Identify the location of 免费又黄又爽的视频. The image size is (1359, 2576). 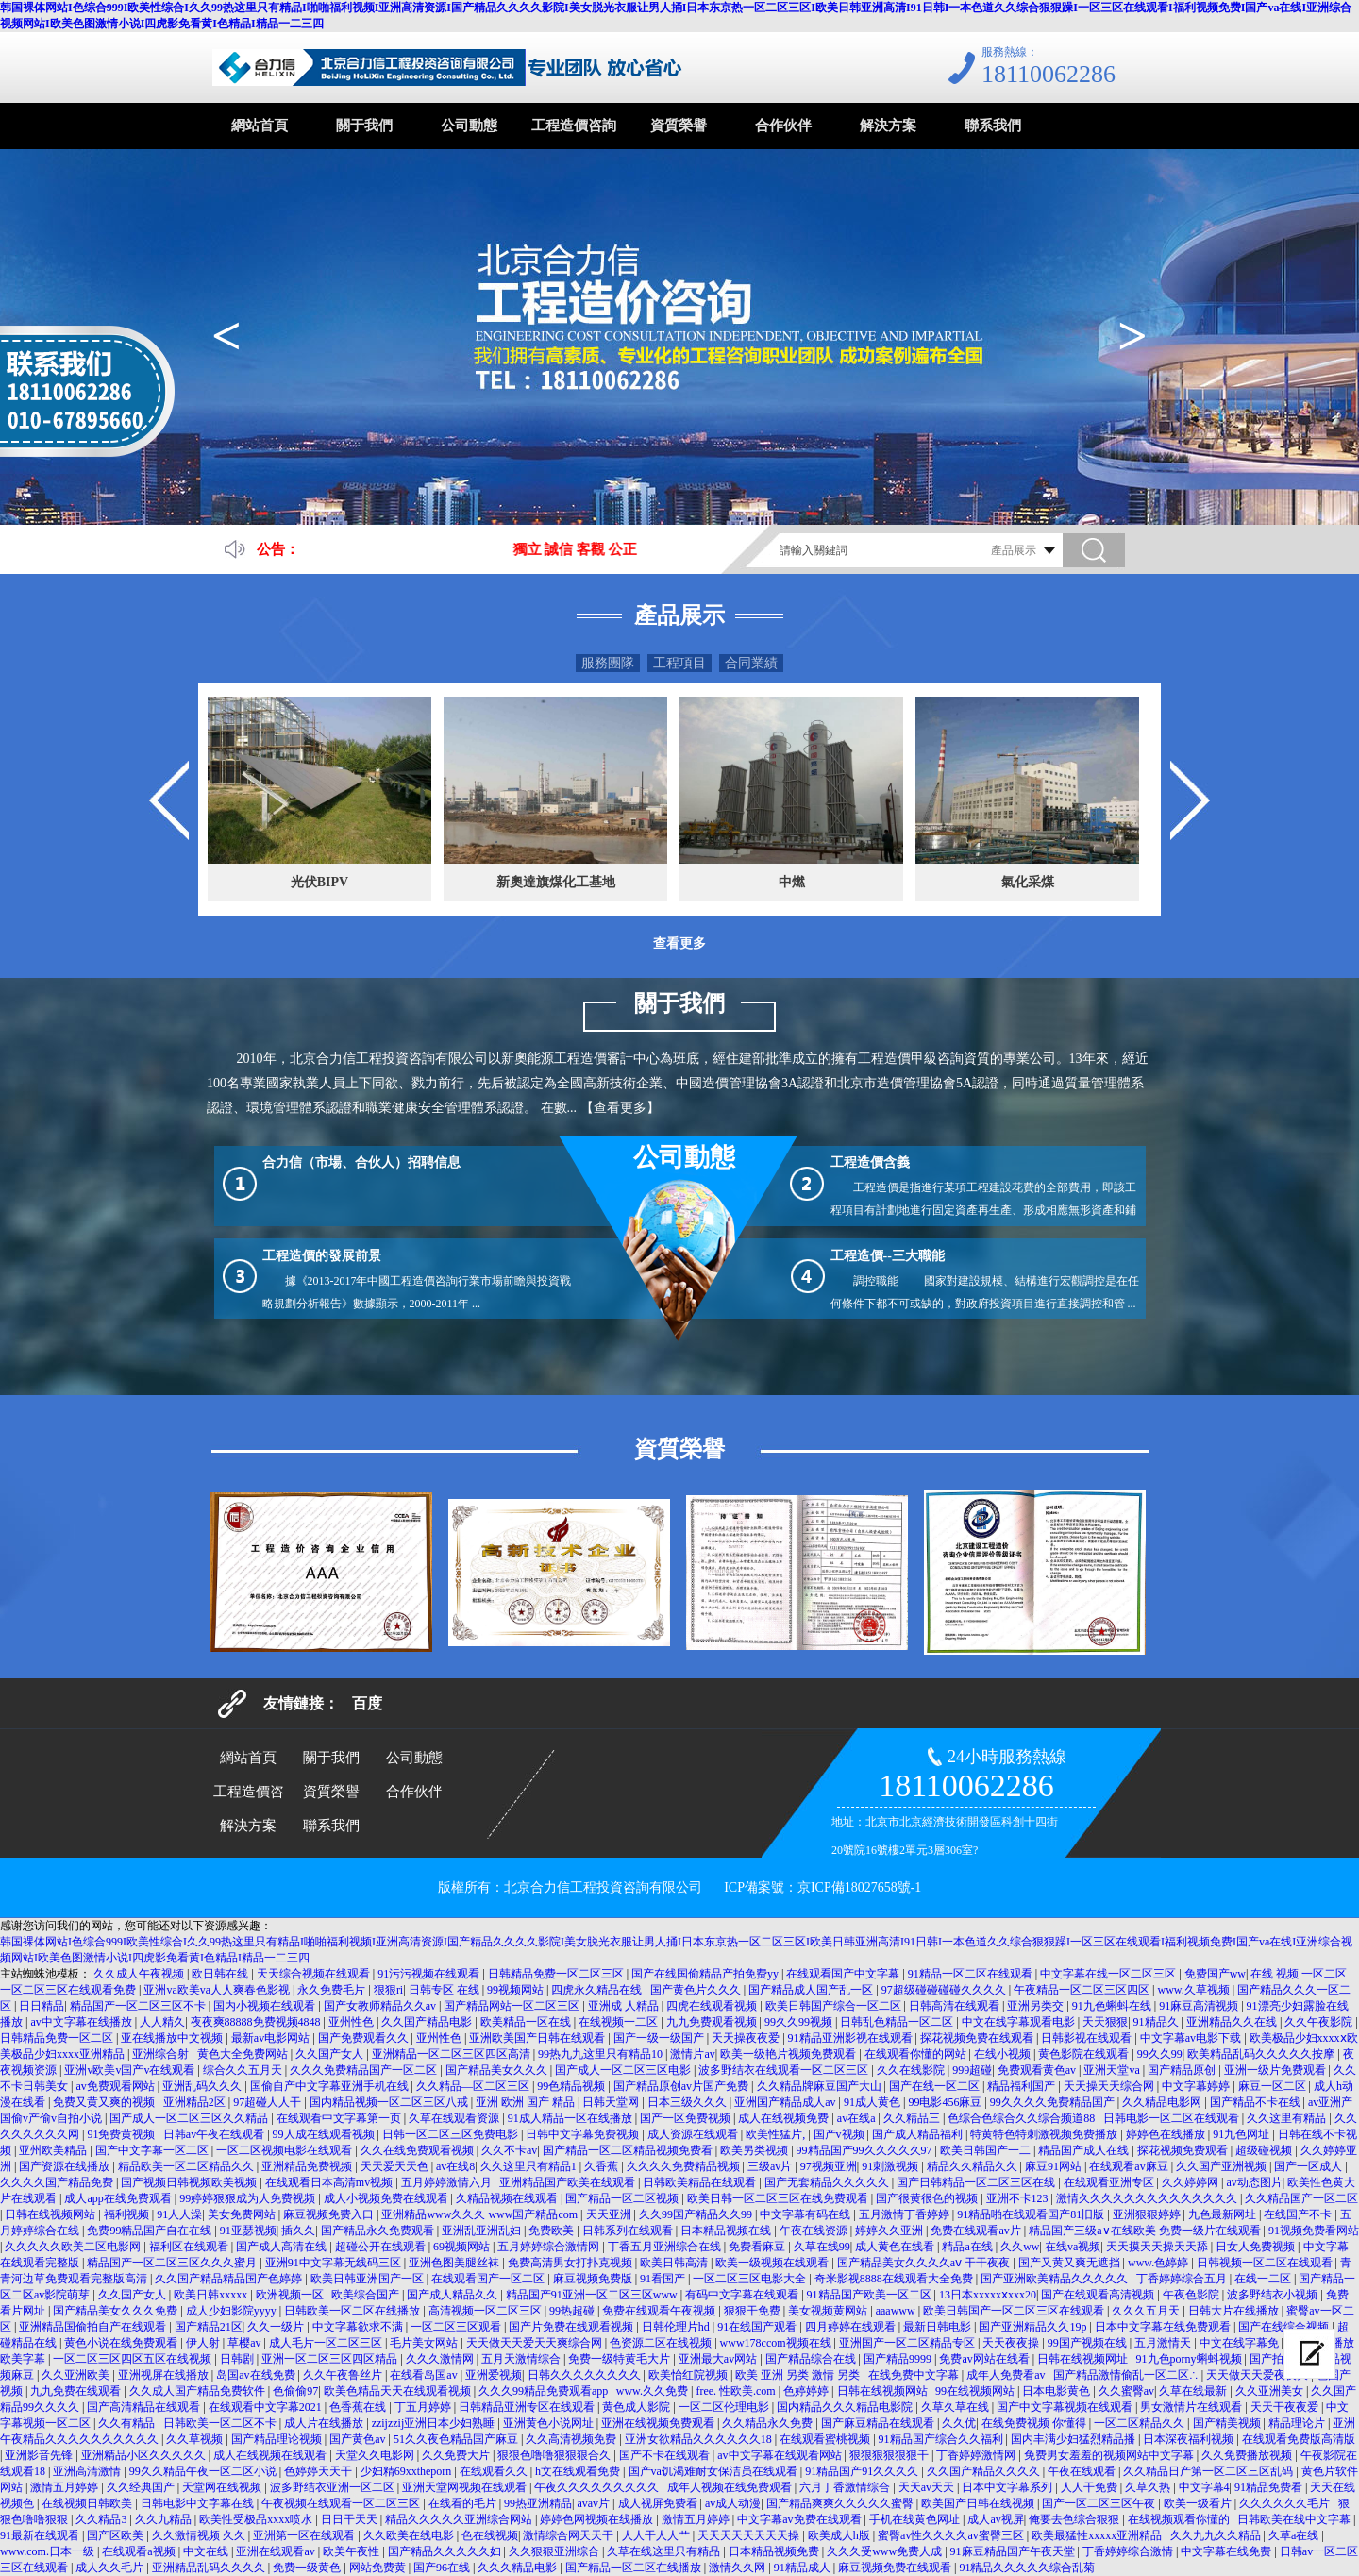
(105, 2102).